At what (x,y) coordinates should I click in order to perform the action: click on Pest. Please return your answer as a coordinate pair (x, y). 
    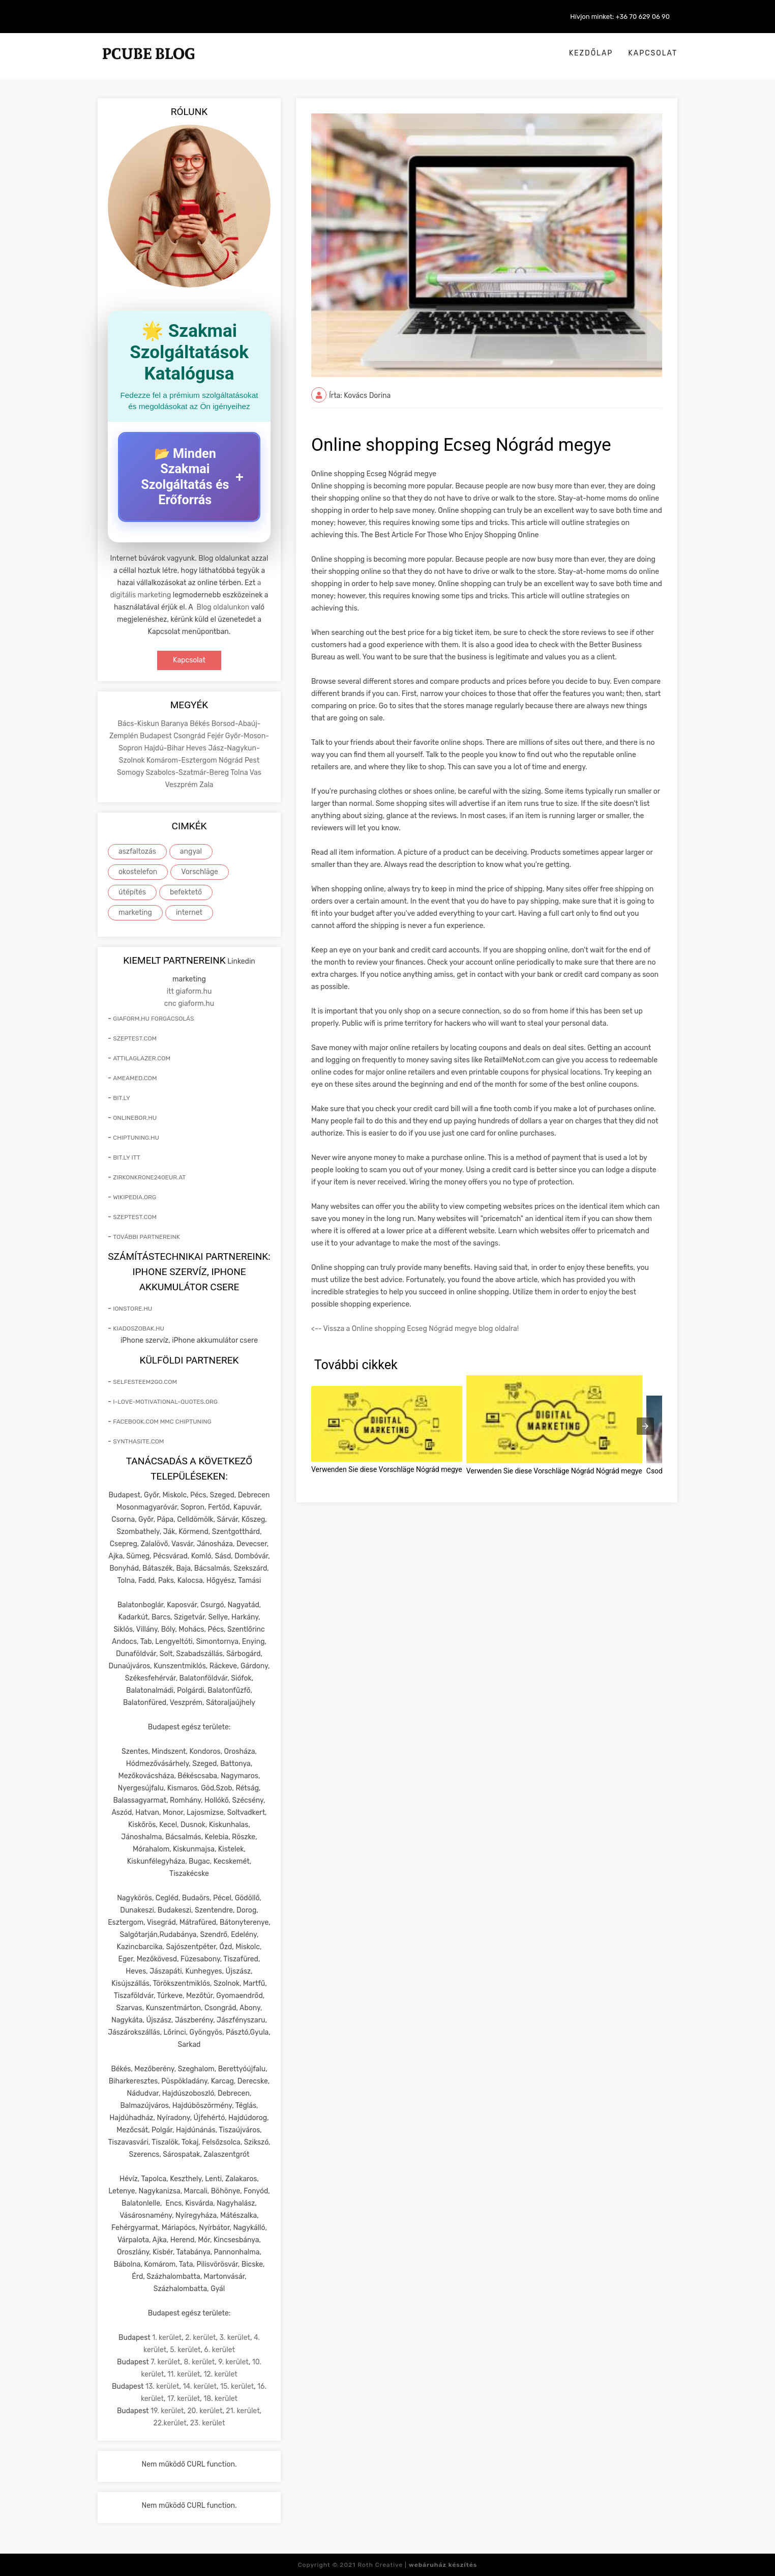
    Looking at the image, I should click on (252, 760).